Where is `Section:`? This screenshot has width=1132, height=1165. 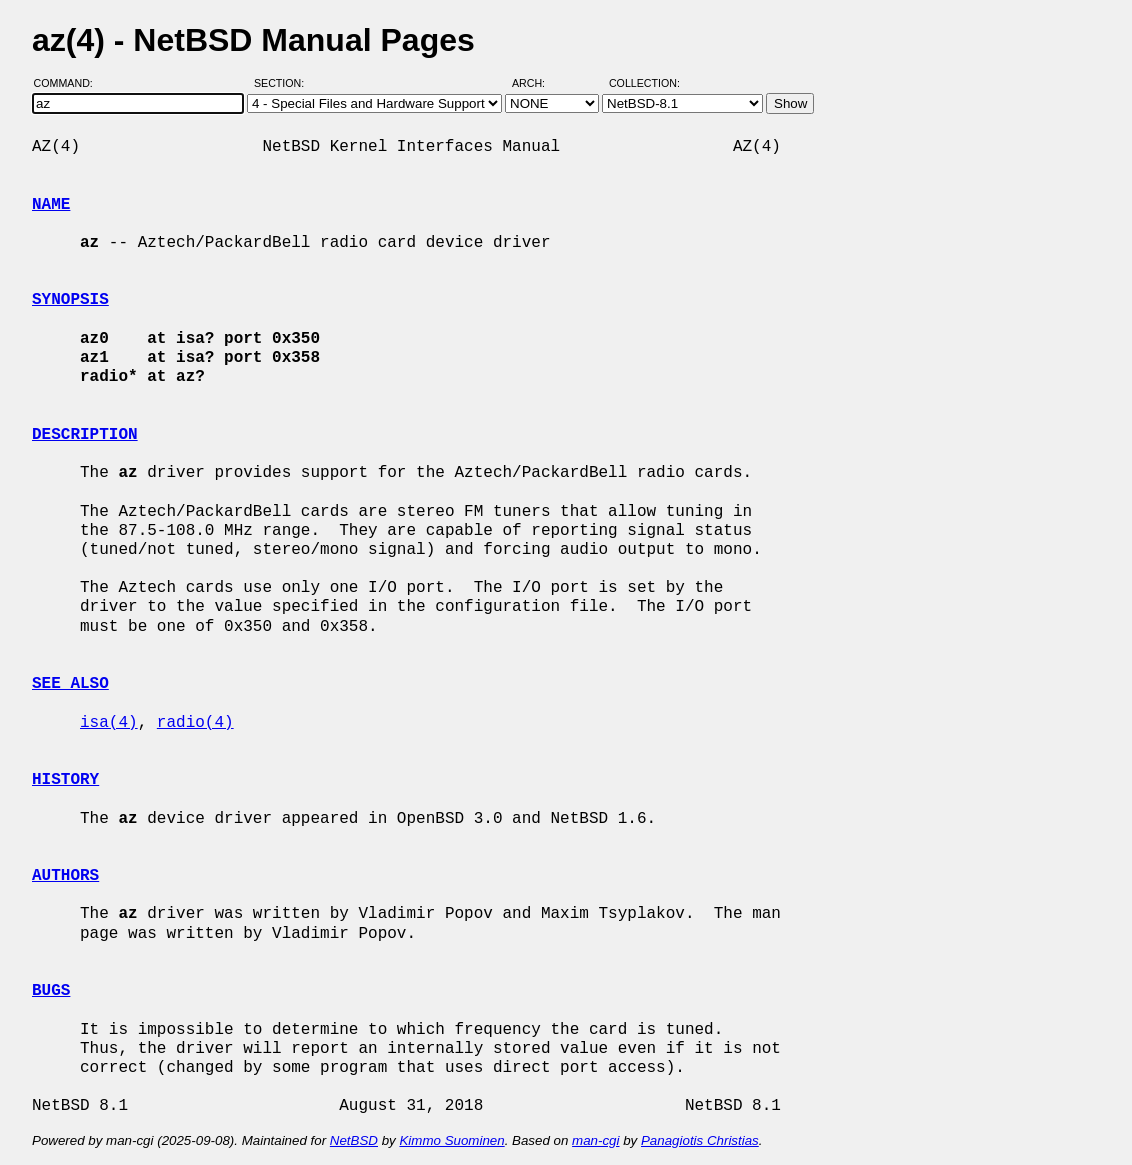 Section: is located at coordinates (283, 83).